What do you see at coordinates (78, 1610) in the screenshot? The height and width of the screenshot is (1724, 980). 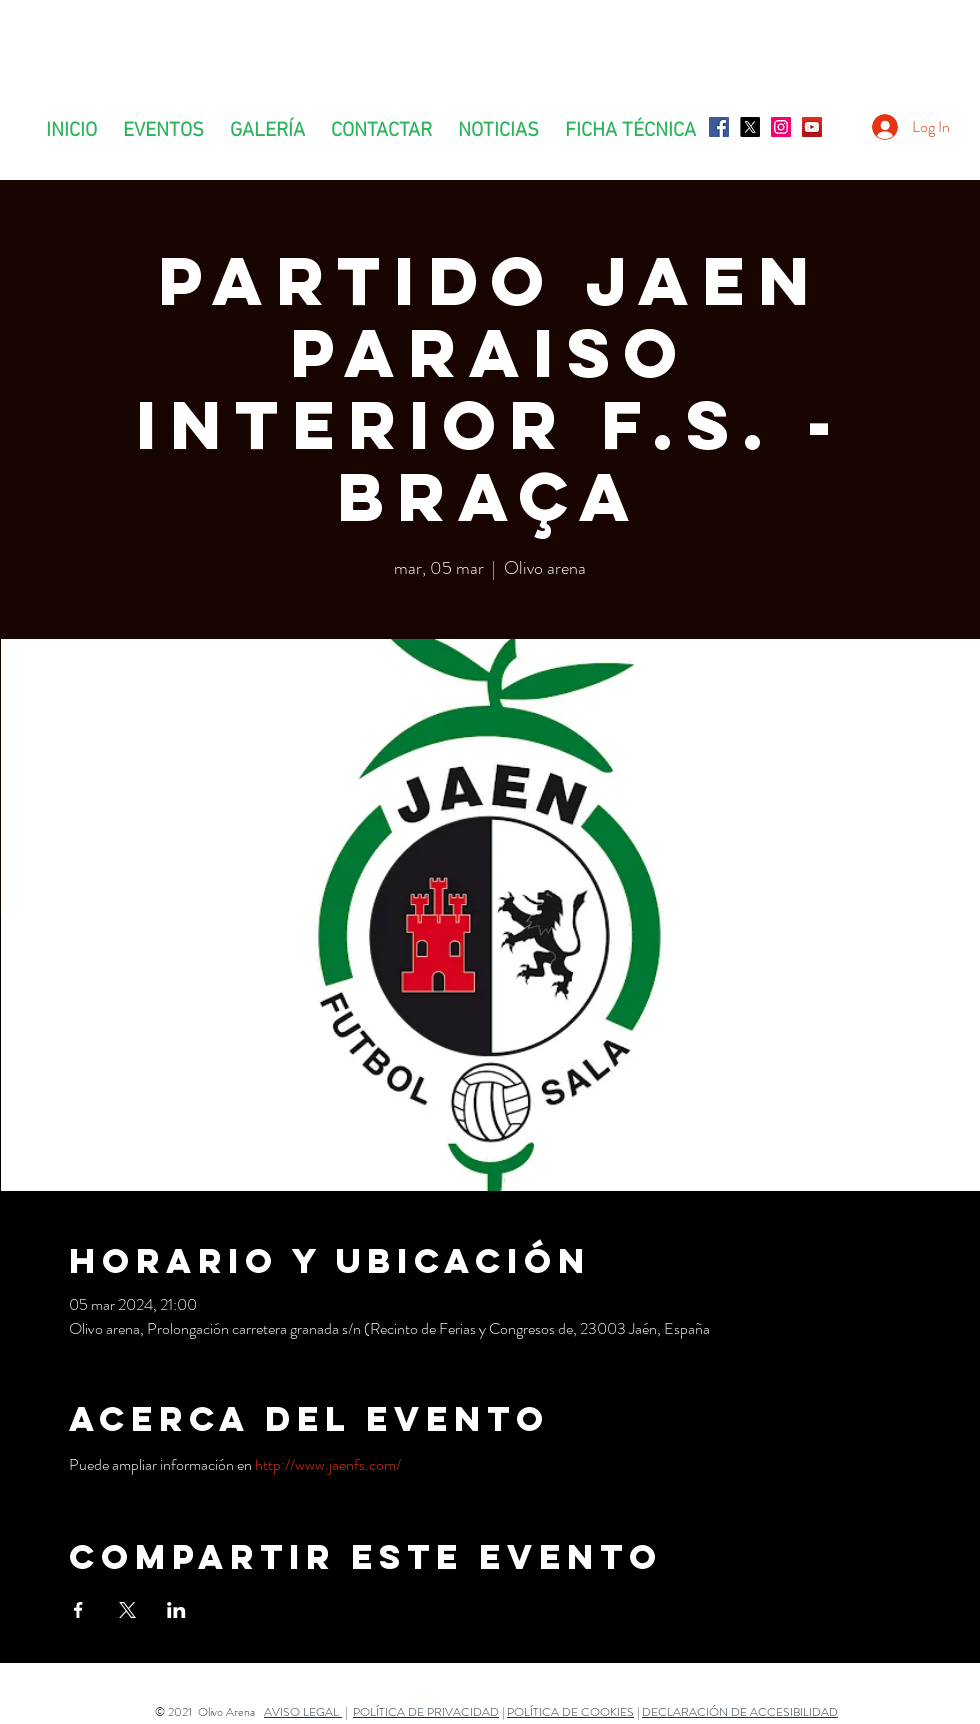 I see `[Compartir evento en Facebook]` at bounding box center [78, 1610].